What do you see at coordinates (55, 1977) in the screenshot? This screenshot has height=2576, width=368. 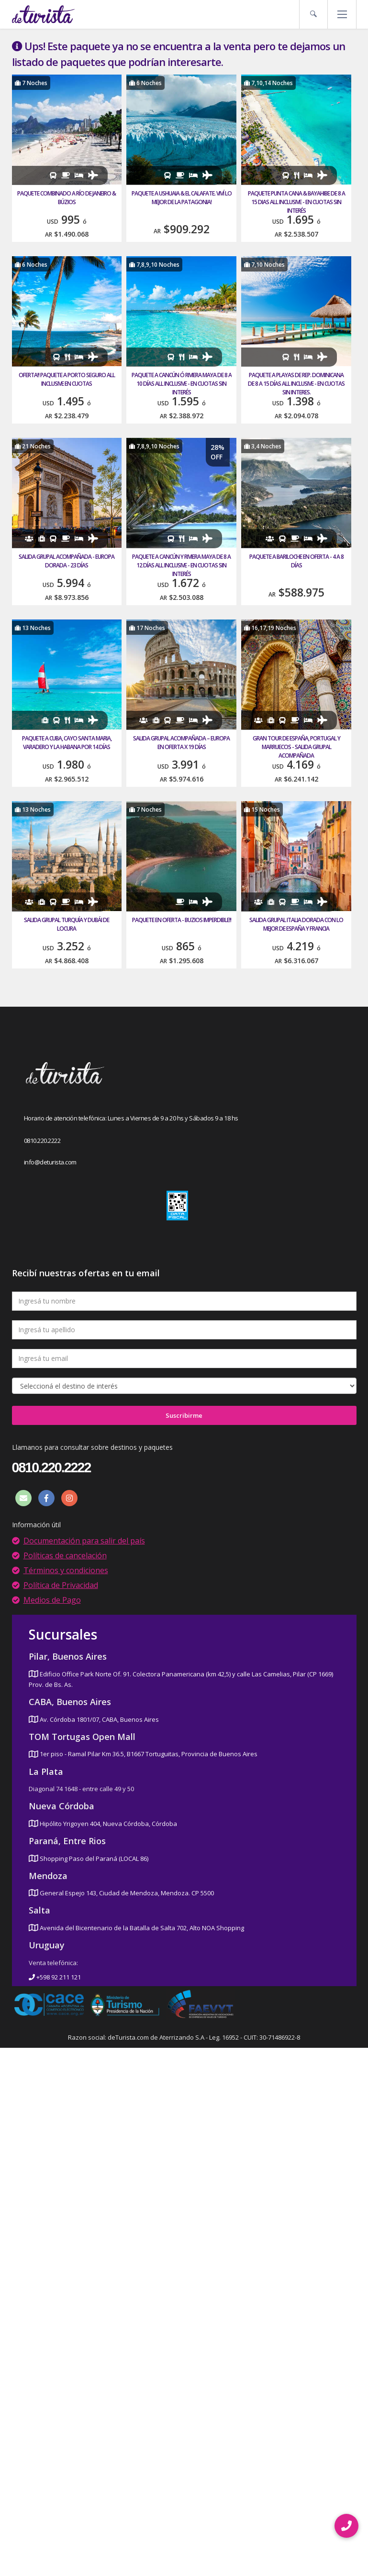 I see `+598 92 211 121` at bounding box center [55, 1977].